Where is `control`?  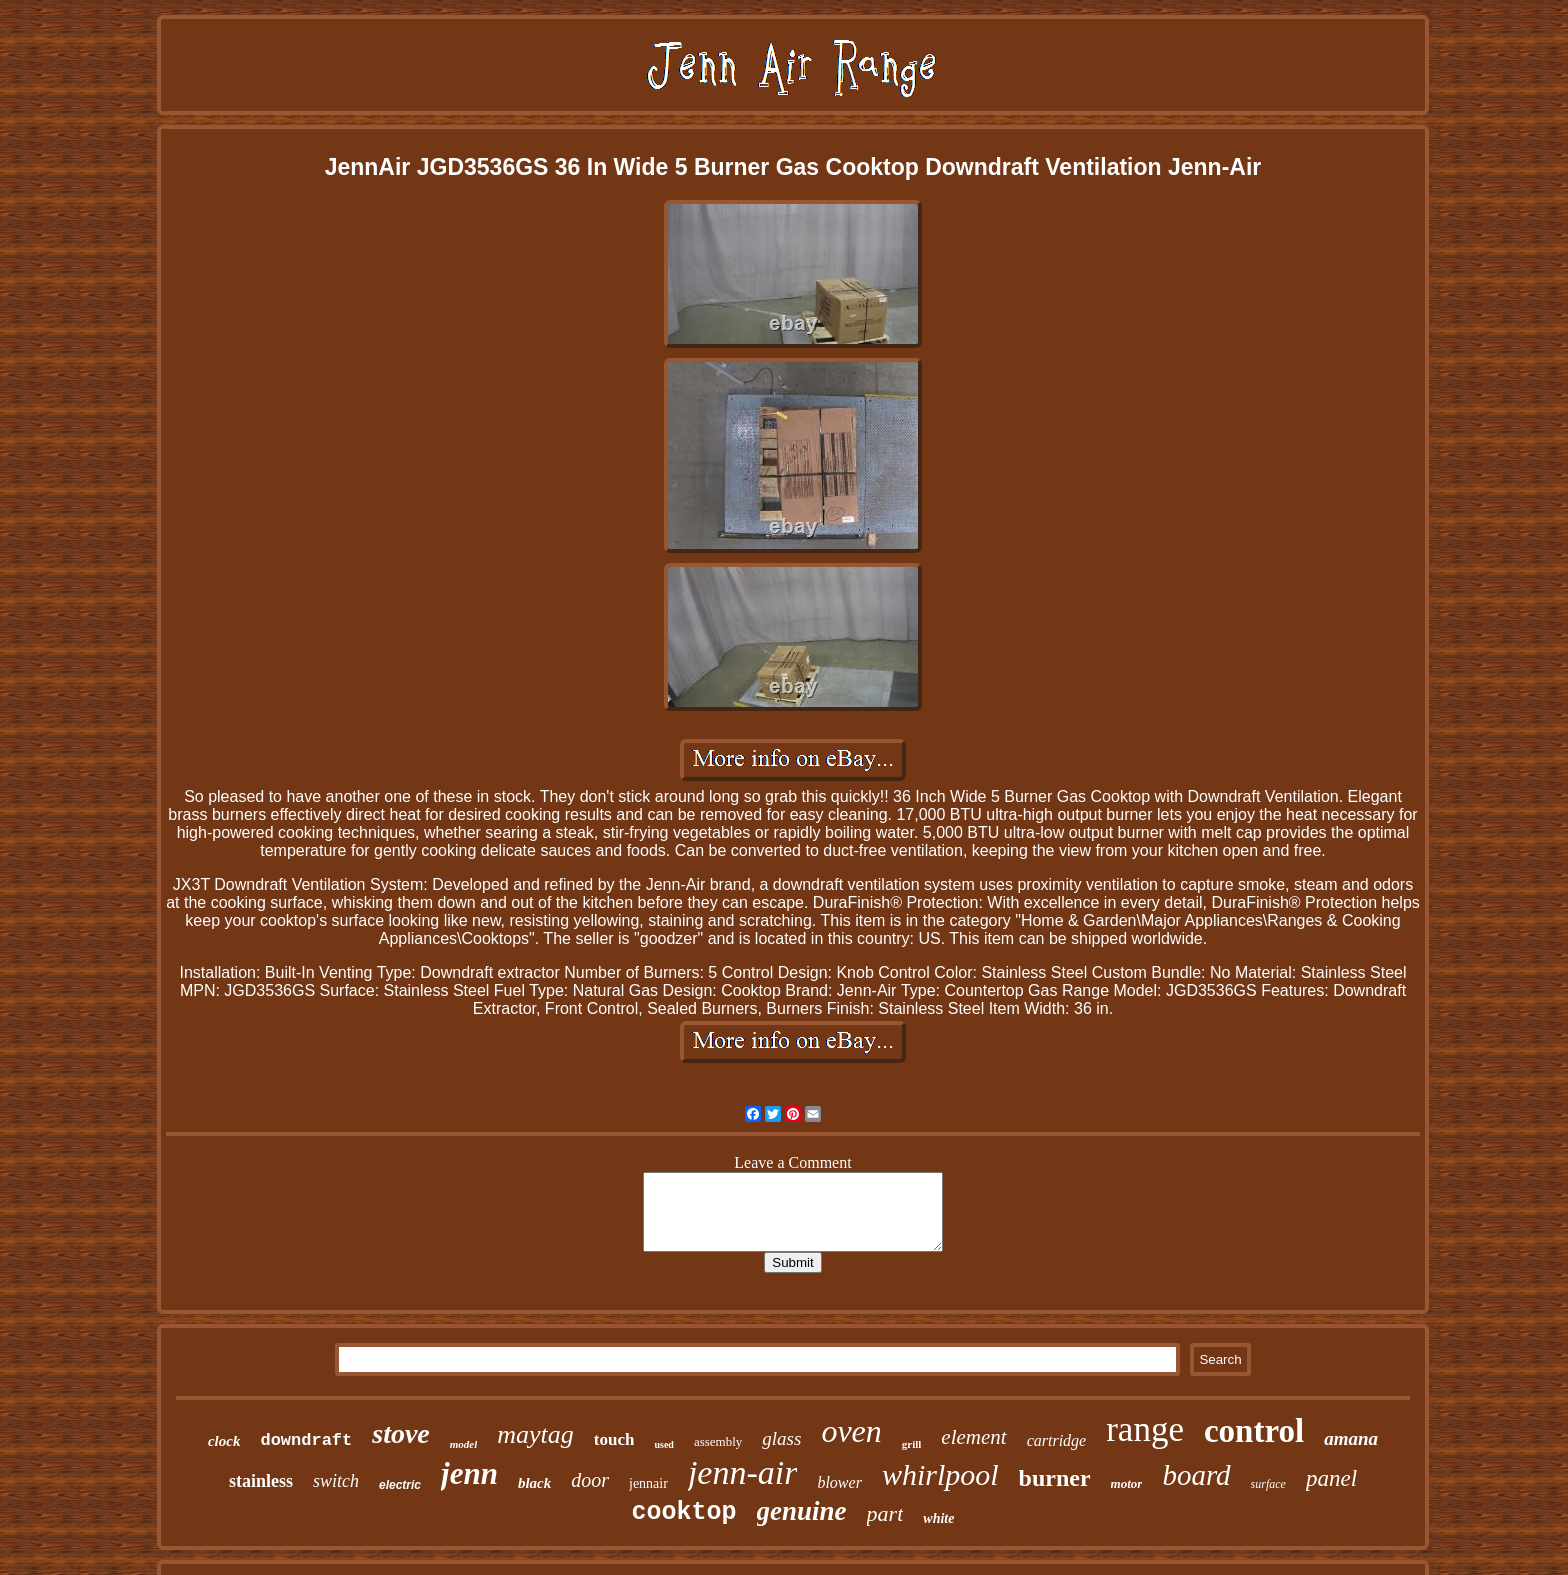 control is located at coordinates (1254, 1431).